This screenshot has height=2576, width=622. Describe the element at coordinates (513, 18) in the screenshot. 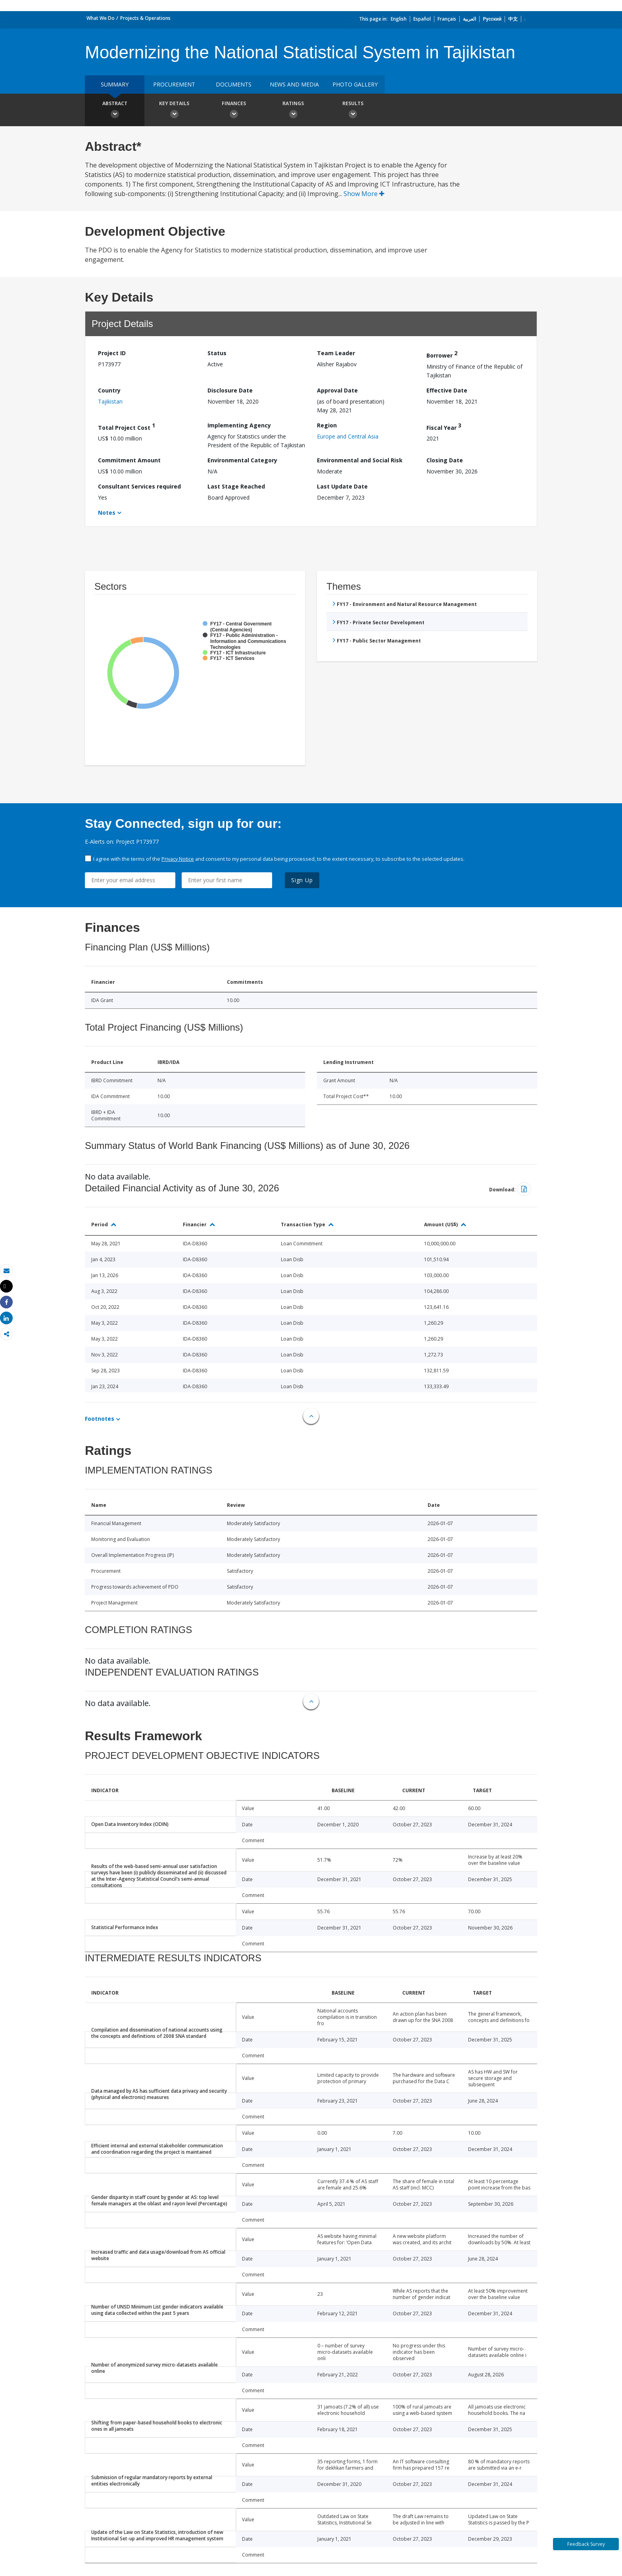

I see `中文` at that location.